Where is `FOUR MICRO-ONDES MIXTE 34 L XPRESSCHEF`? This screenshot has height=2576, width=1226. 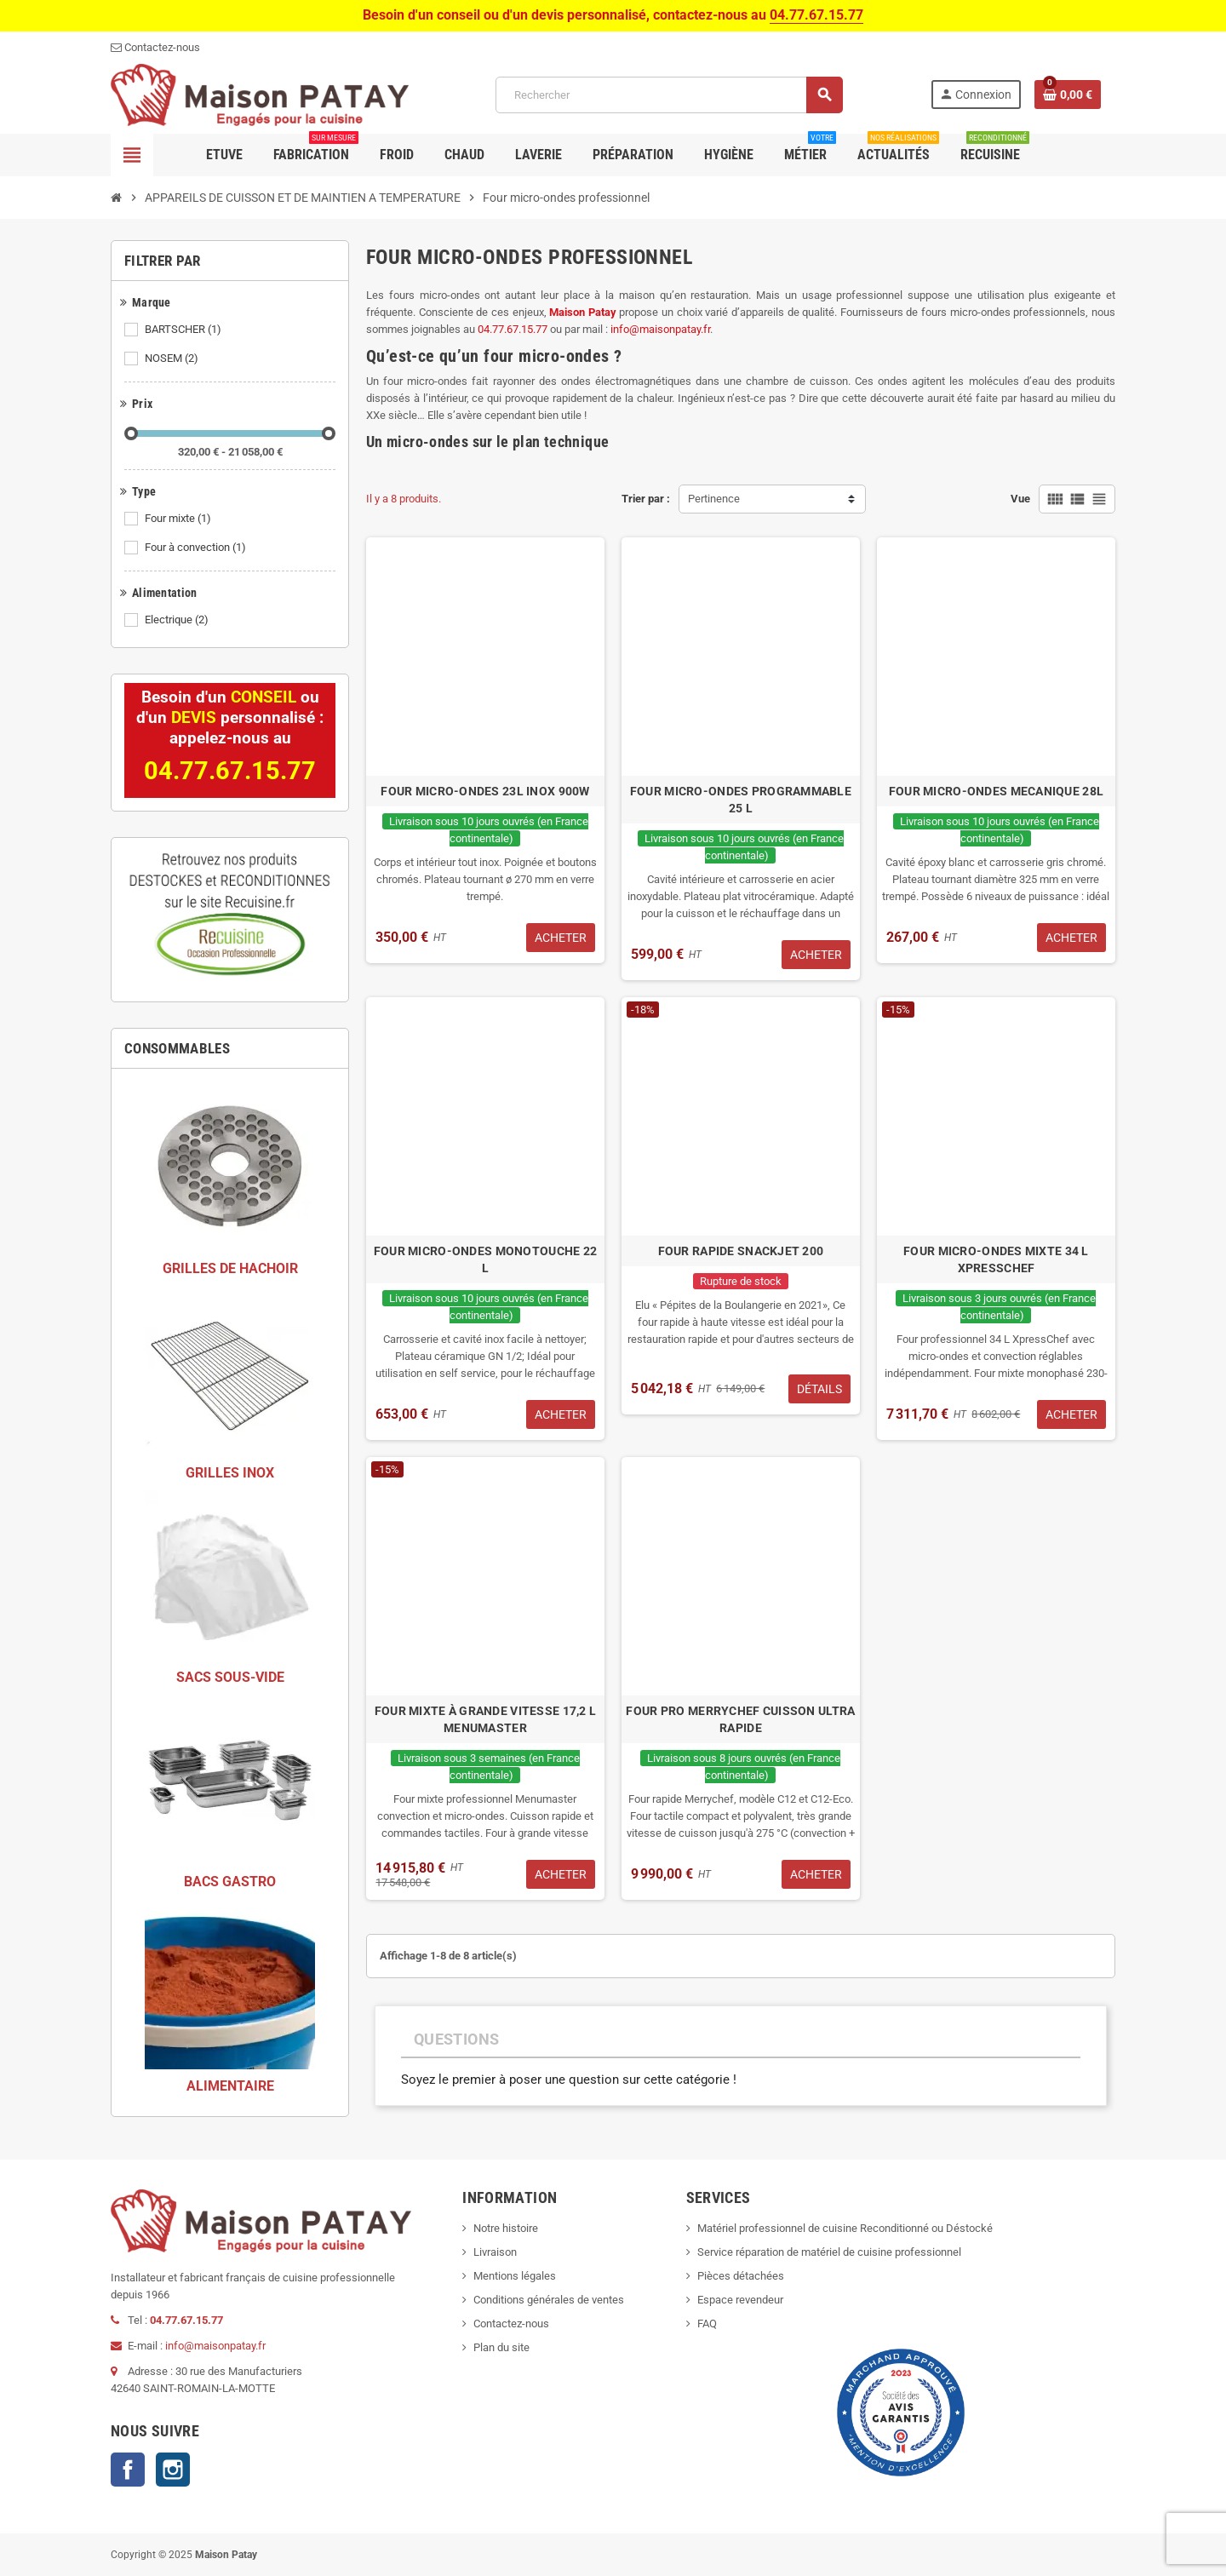 FOUR MICRO-ONDES MIXTE 34 L XPRESSCHEF is located at coordinates (996, 1259).